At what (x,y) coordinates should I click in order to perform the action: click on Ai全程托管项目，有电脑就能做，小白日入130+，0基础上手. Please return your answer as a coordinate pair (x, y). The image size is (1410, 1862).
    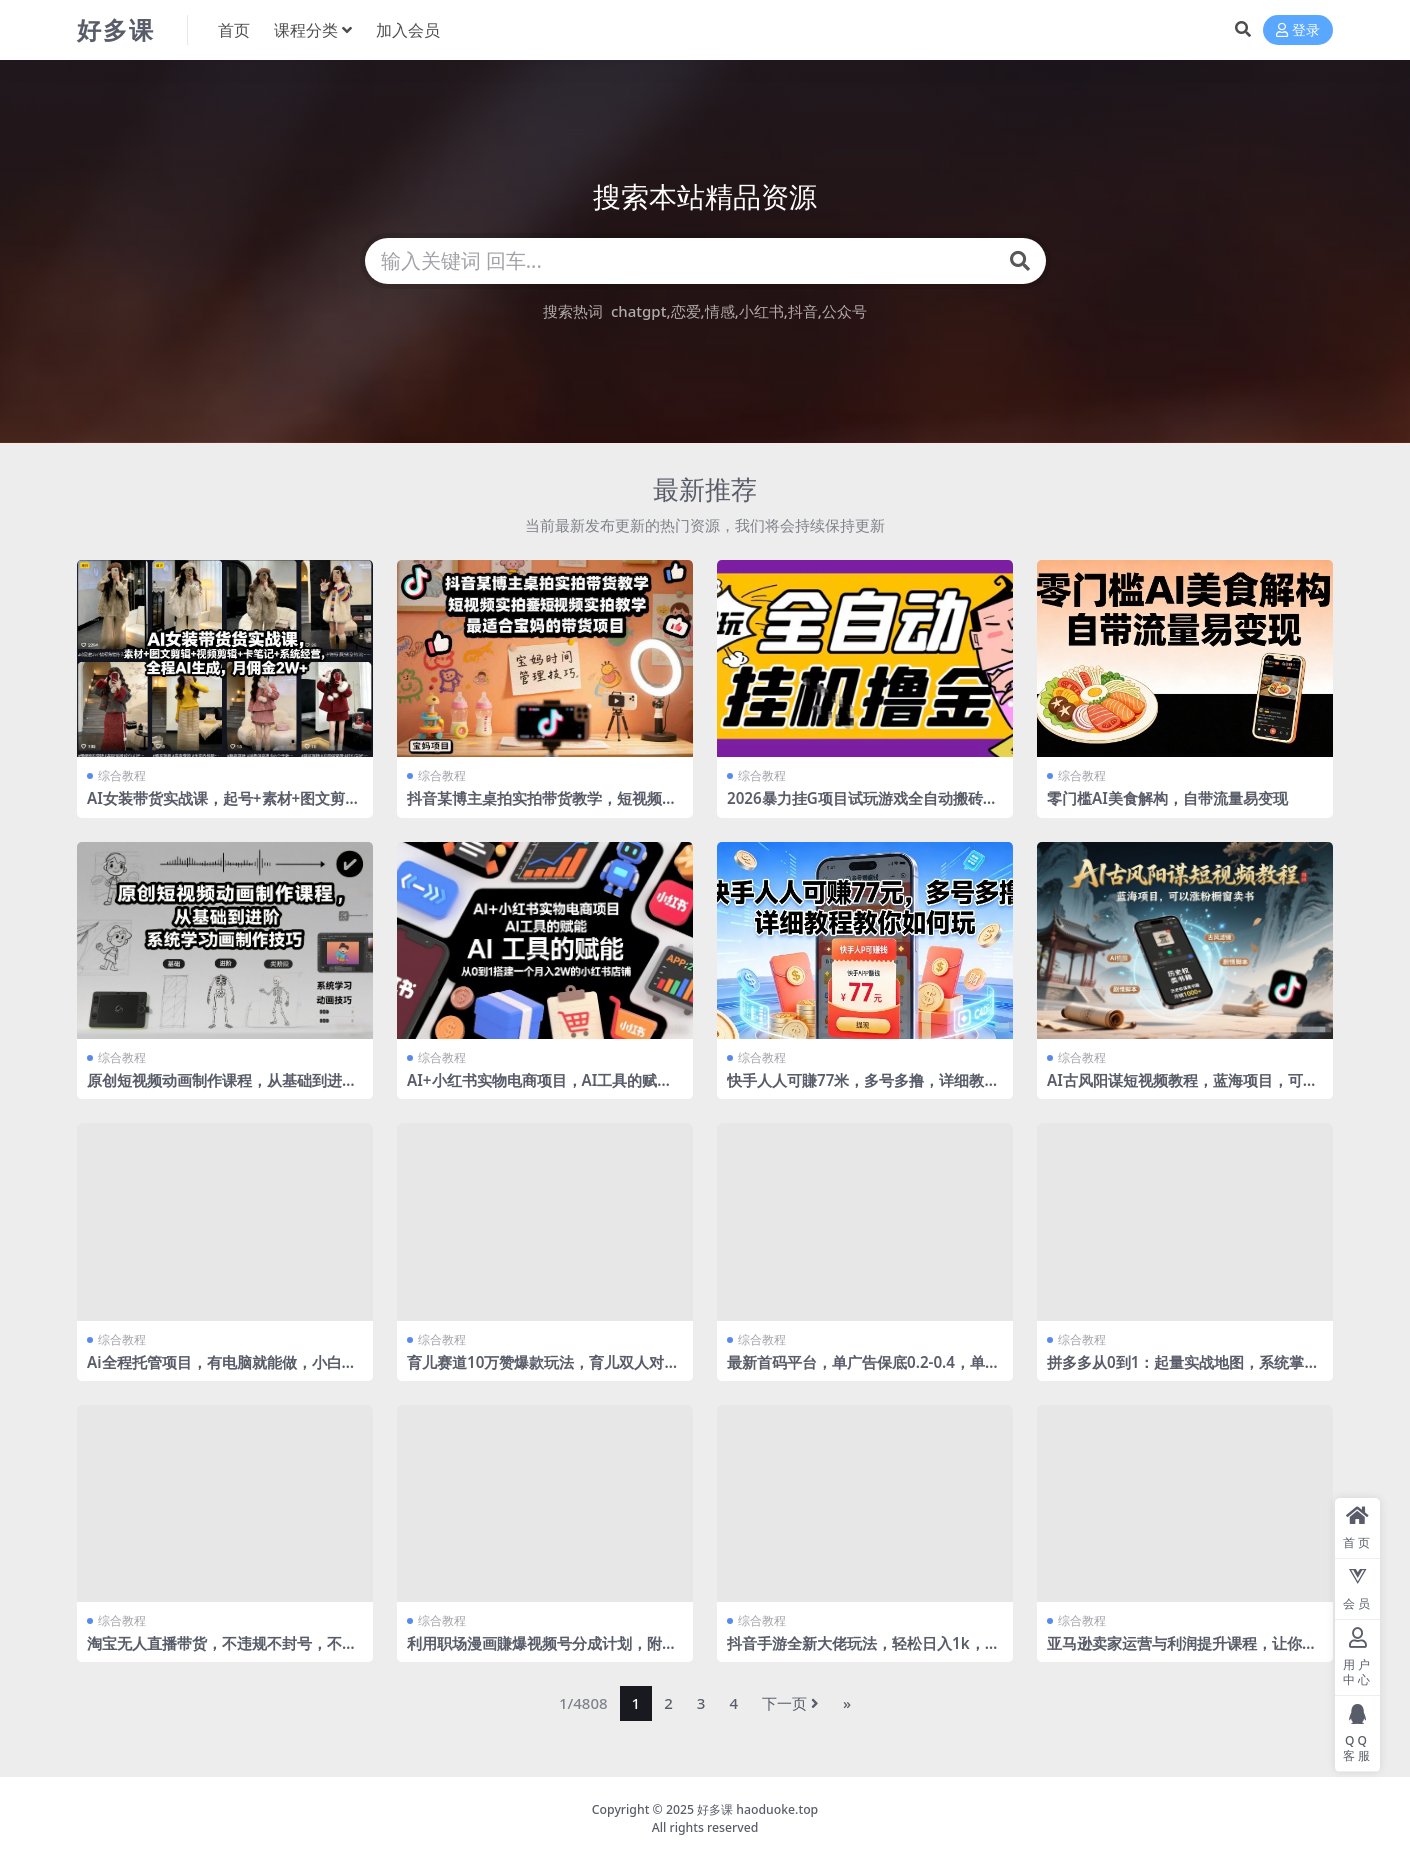
    Looking at the image, I should click on (222, 1371).